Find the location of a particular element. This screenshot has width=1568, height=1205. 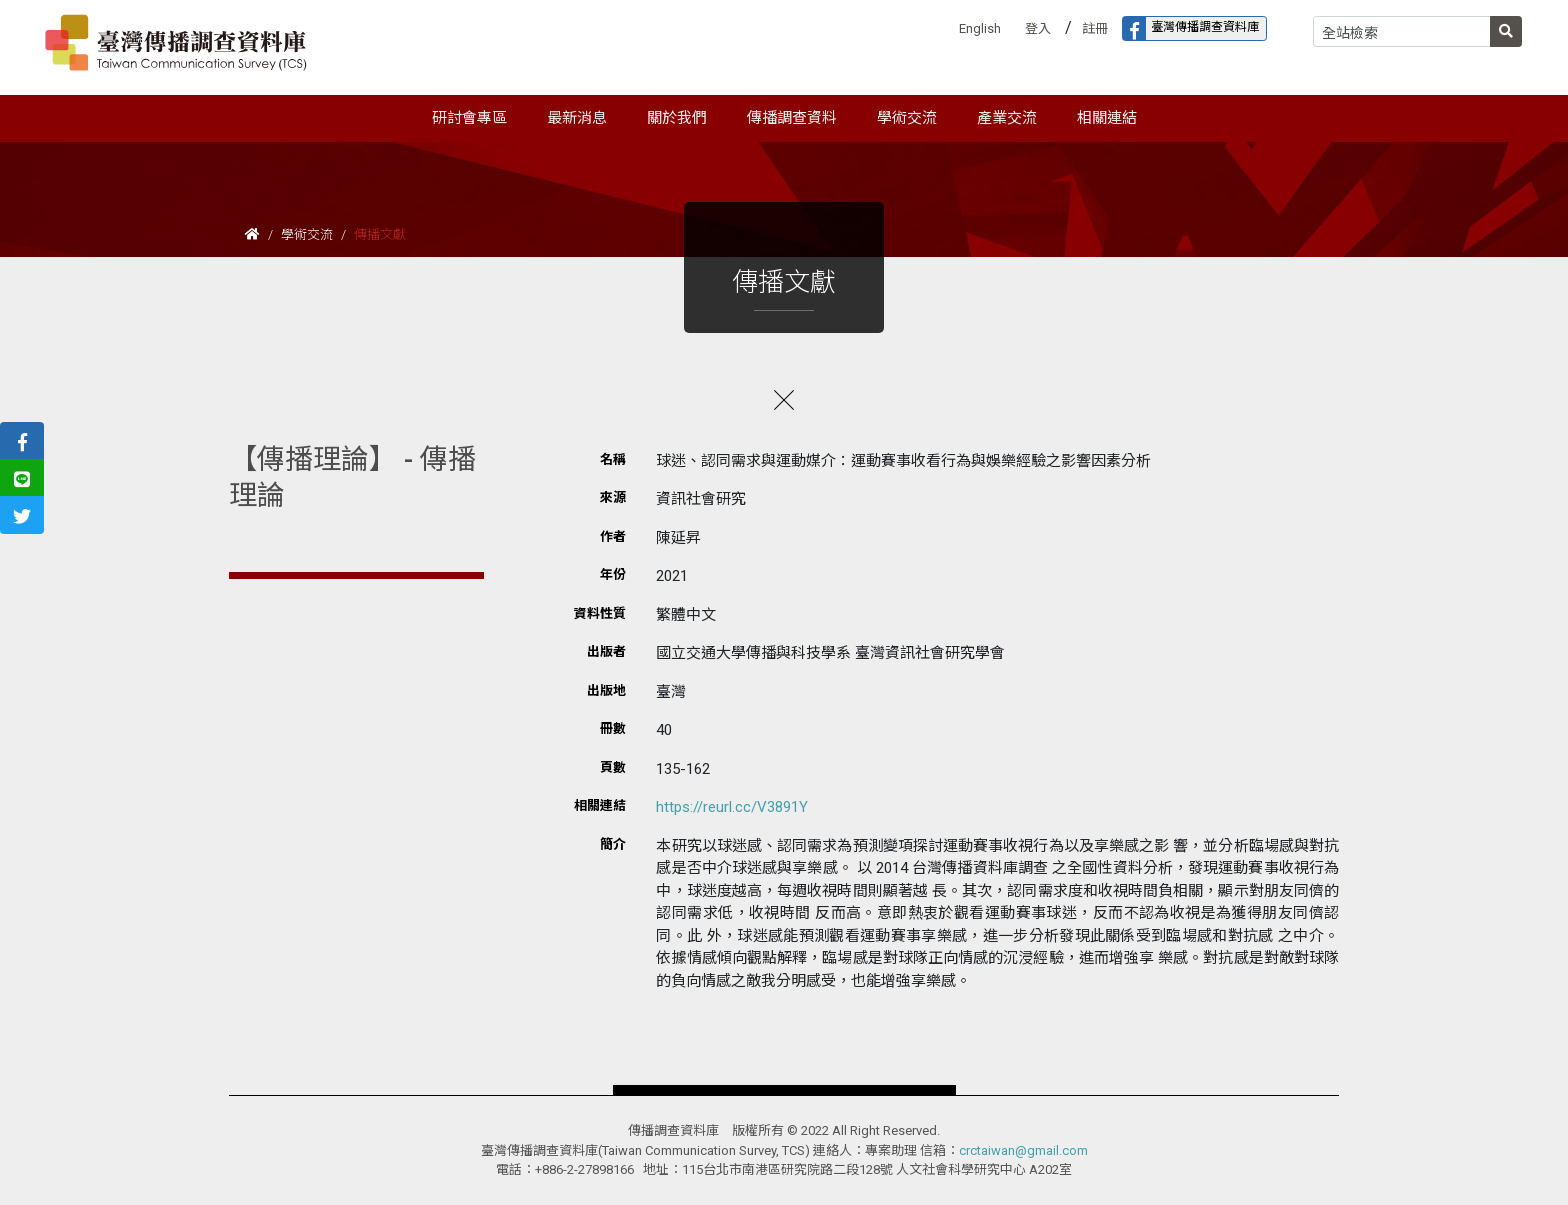

crctaiwan@gmail.com is located at coordinates (1023, 1150).